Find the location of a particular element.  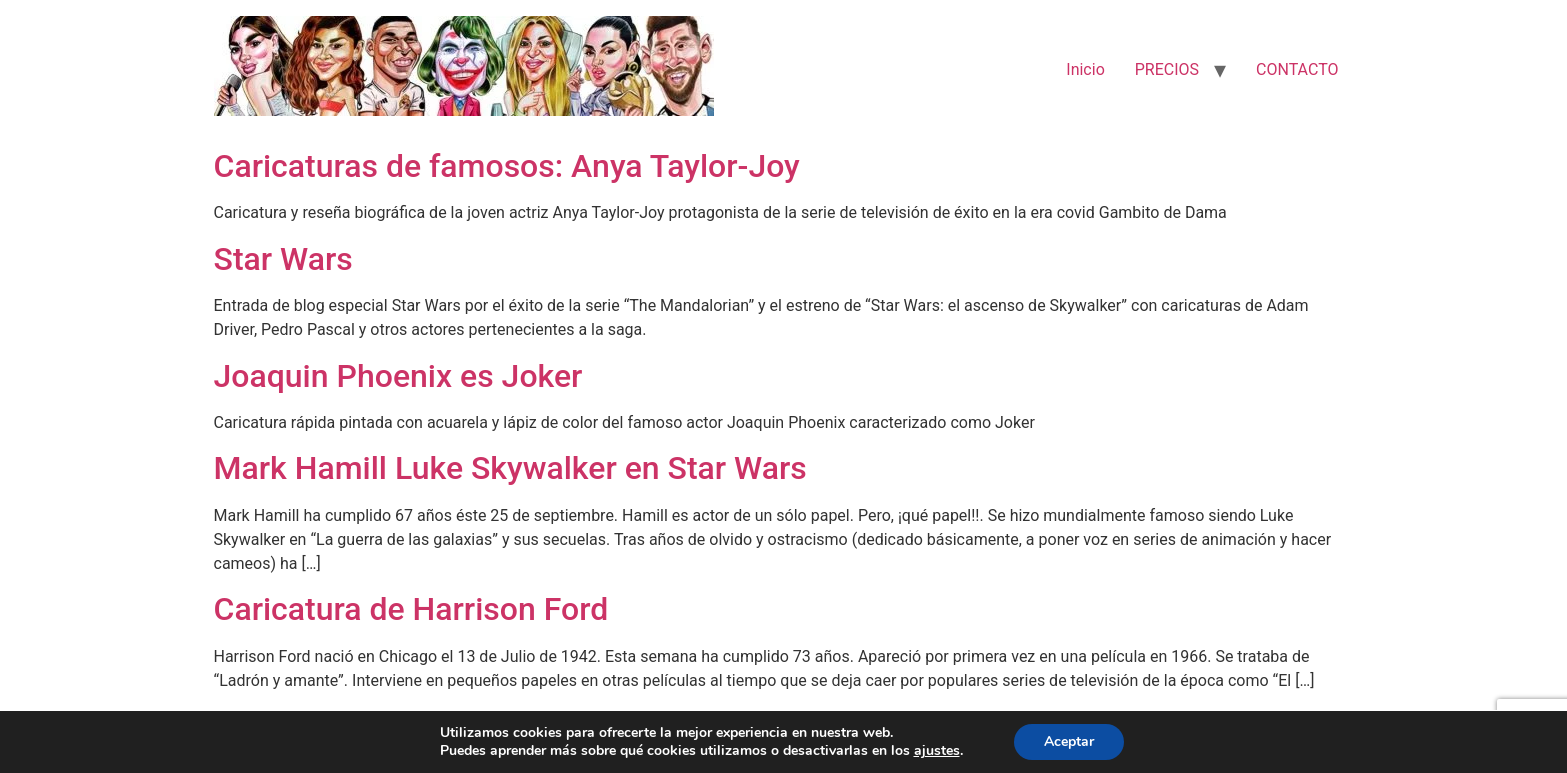

Star Wars is located at coordinates (283, 259).